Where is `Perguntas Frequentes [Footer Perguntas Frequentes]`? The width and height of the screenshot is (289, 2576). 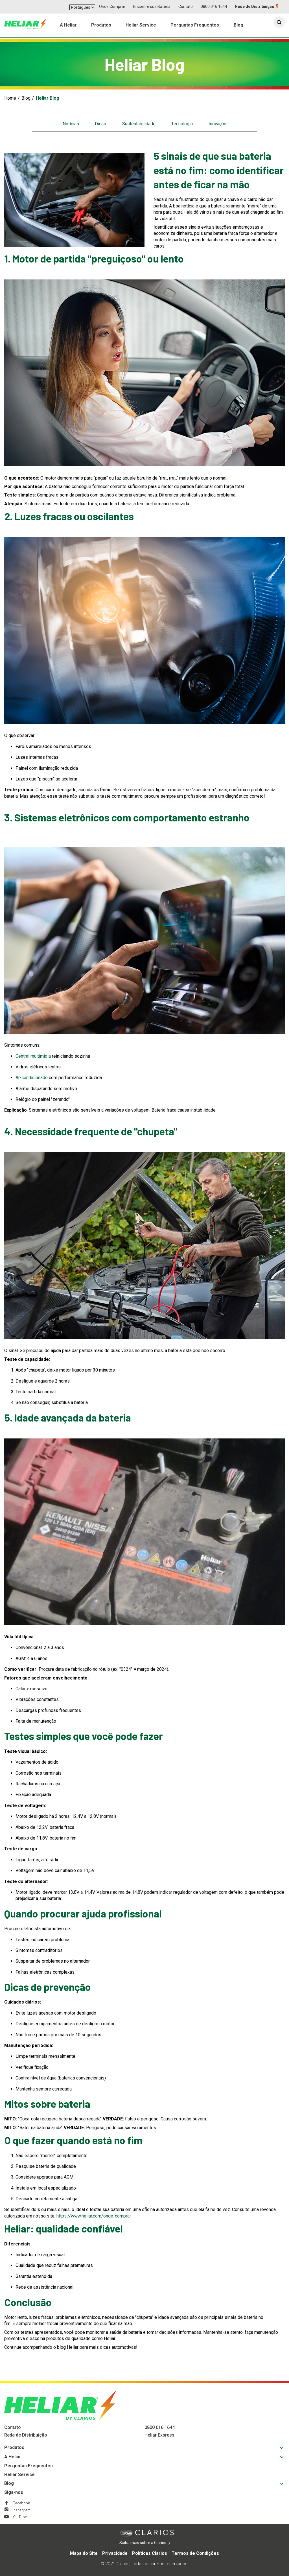 Perguntas Frequentes [Footer Perguntas Frequentes] is located at coordinates (28, 2465).